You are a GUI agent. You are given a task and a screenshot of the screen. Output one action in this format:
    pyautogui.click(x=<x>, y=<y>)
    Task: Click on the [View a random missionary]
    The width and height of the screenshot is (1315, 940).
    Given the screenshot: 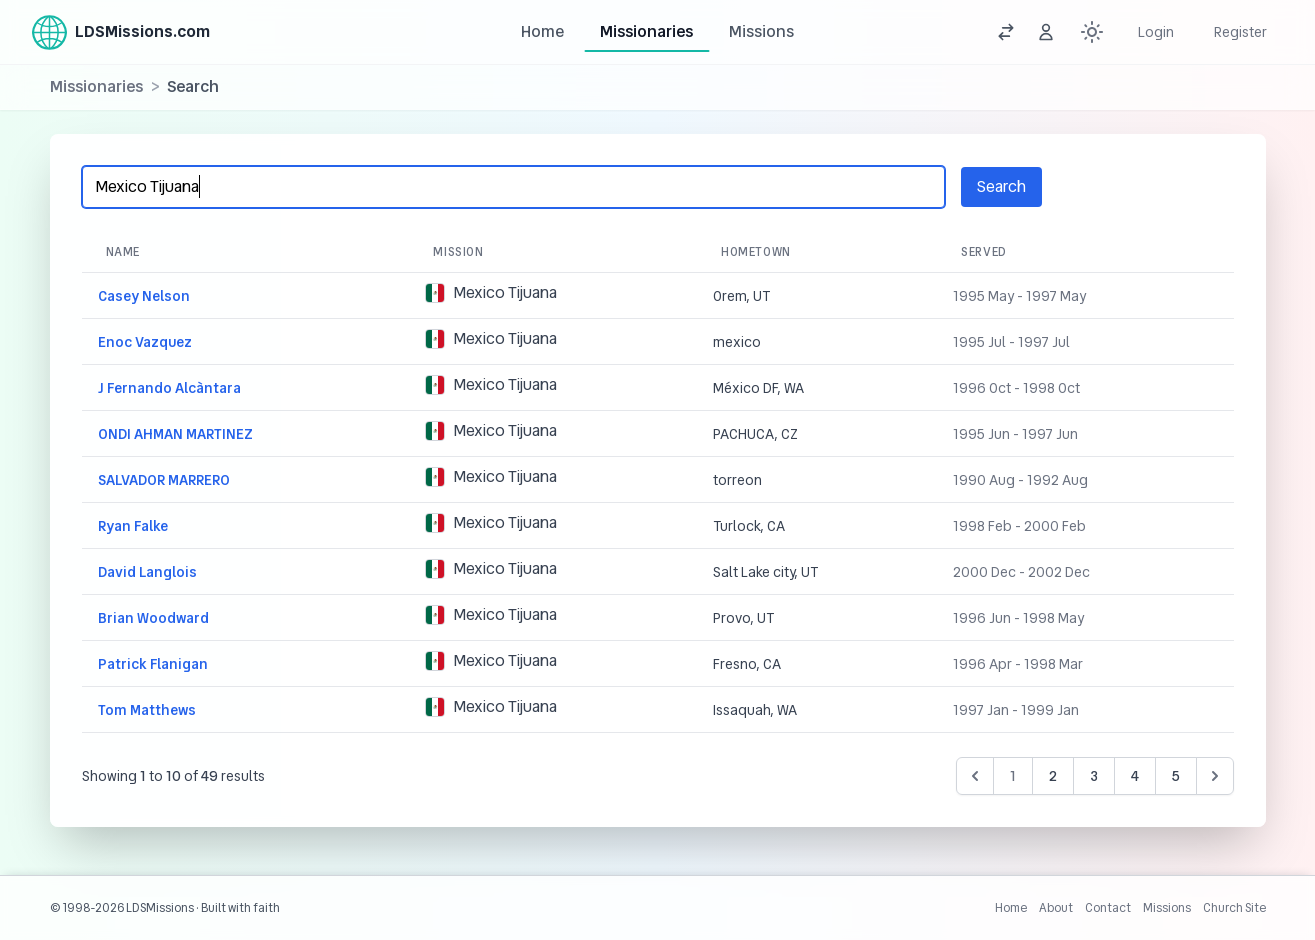 What is the action you would take?
    pyautogui.click(x=1046, y=32)
    